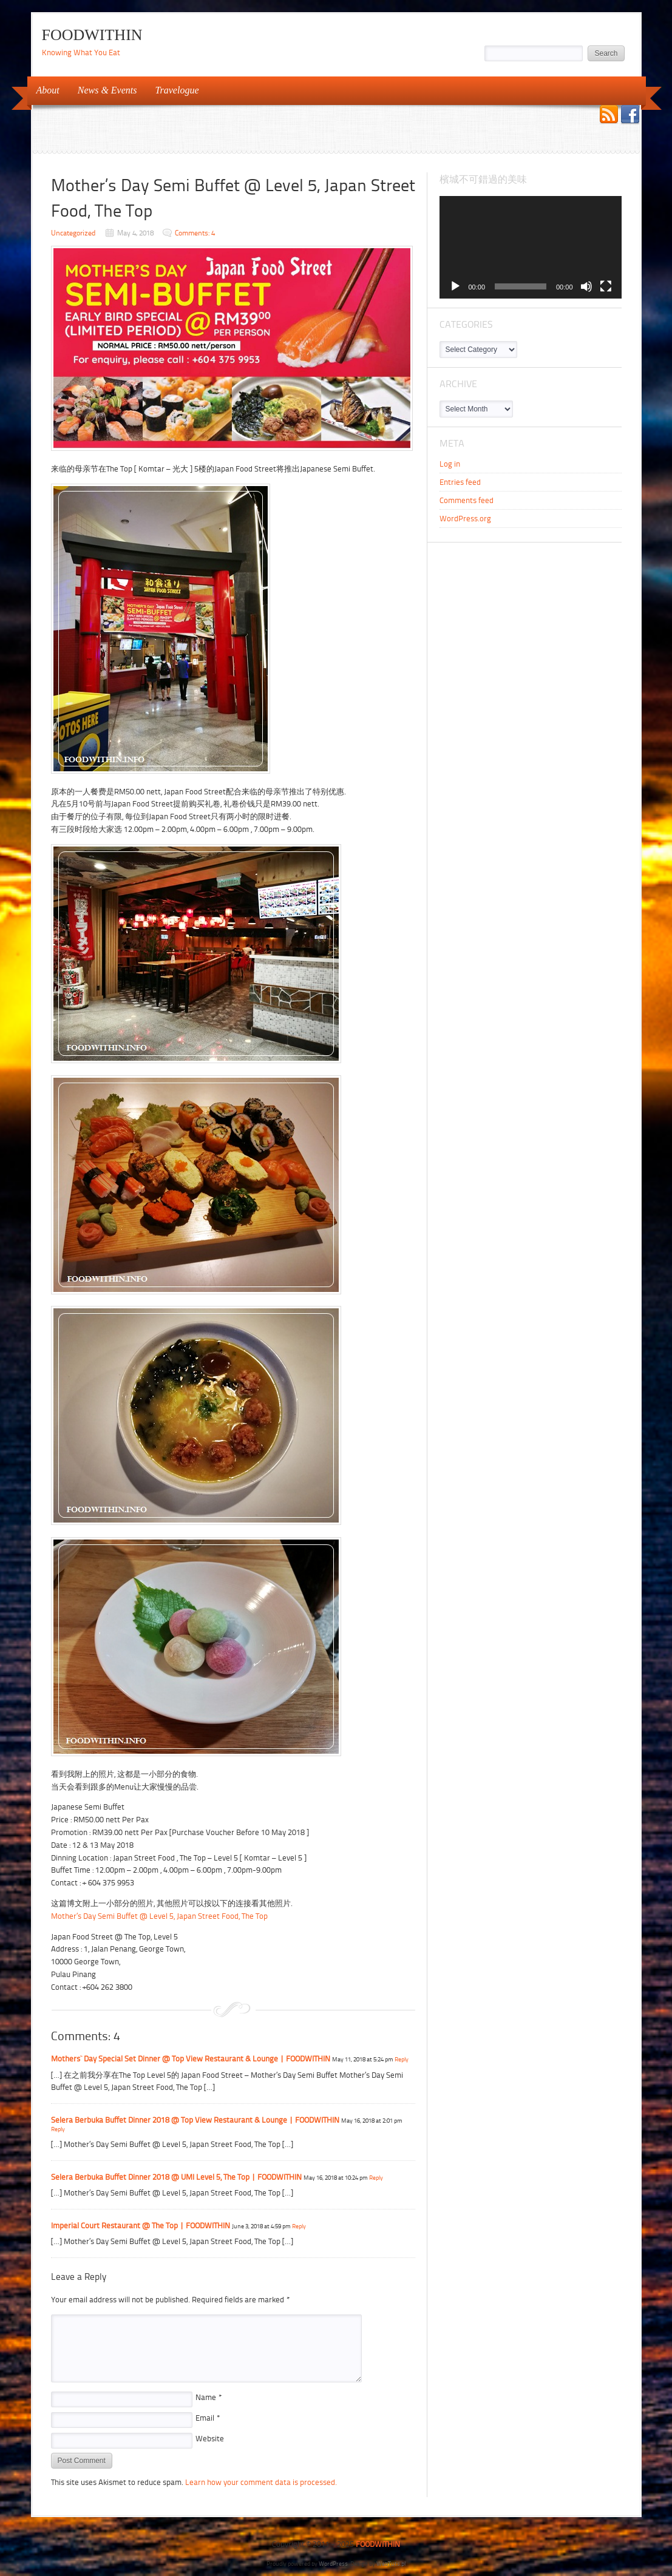 The height and width of the screenshot is (2576, 672). Describe the element at coordinates (606, 286) in the screenshot. I see `[Fullscreen]` at that location.